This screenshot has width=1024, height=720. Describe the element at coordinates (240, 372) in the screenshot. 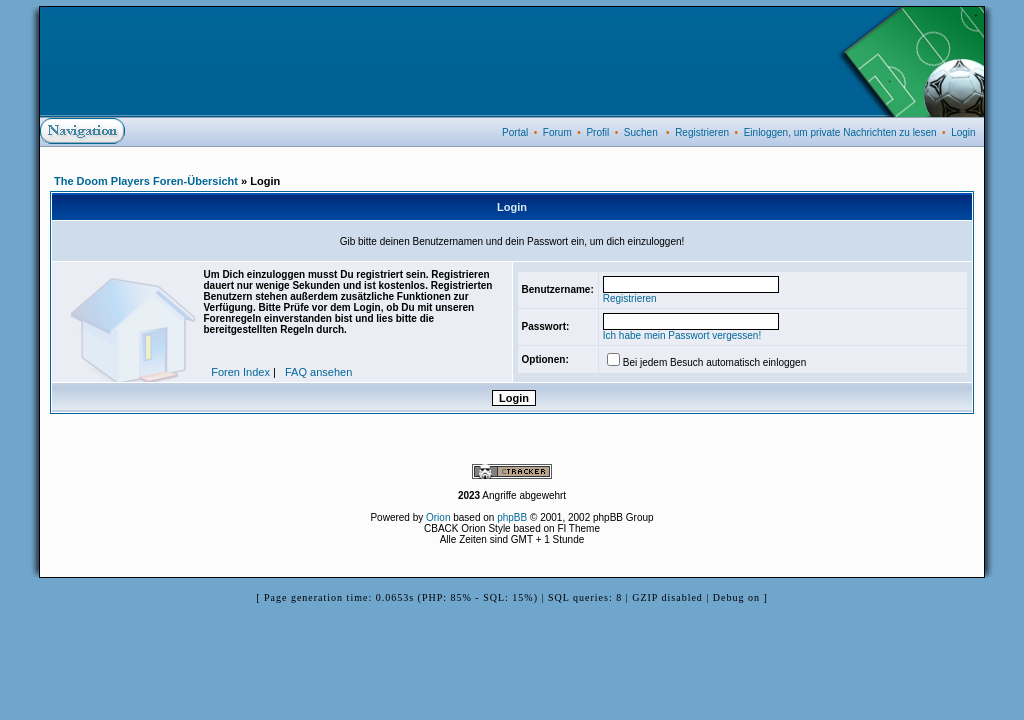

I see `Foren Index` at that location.